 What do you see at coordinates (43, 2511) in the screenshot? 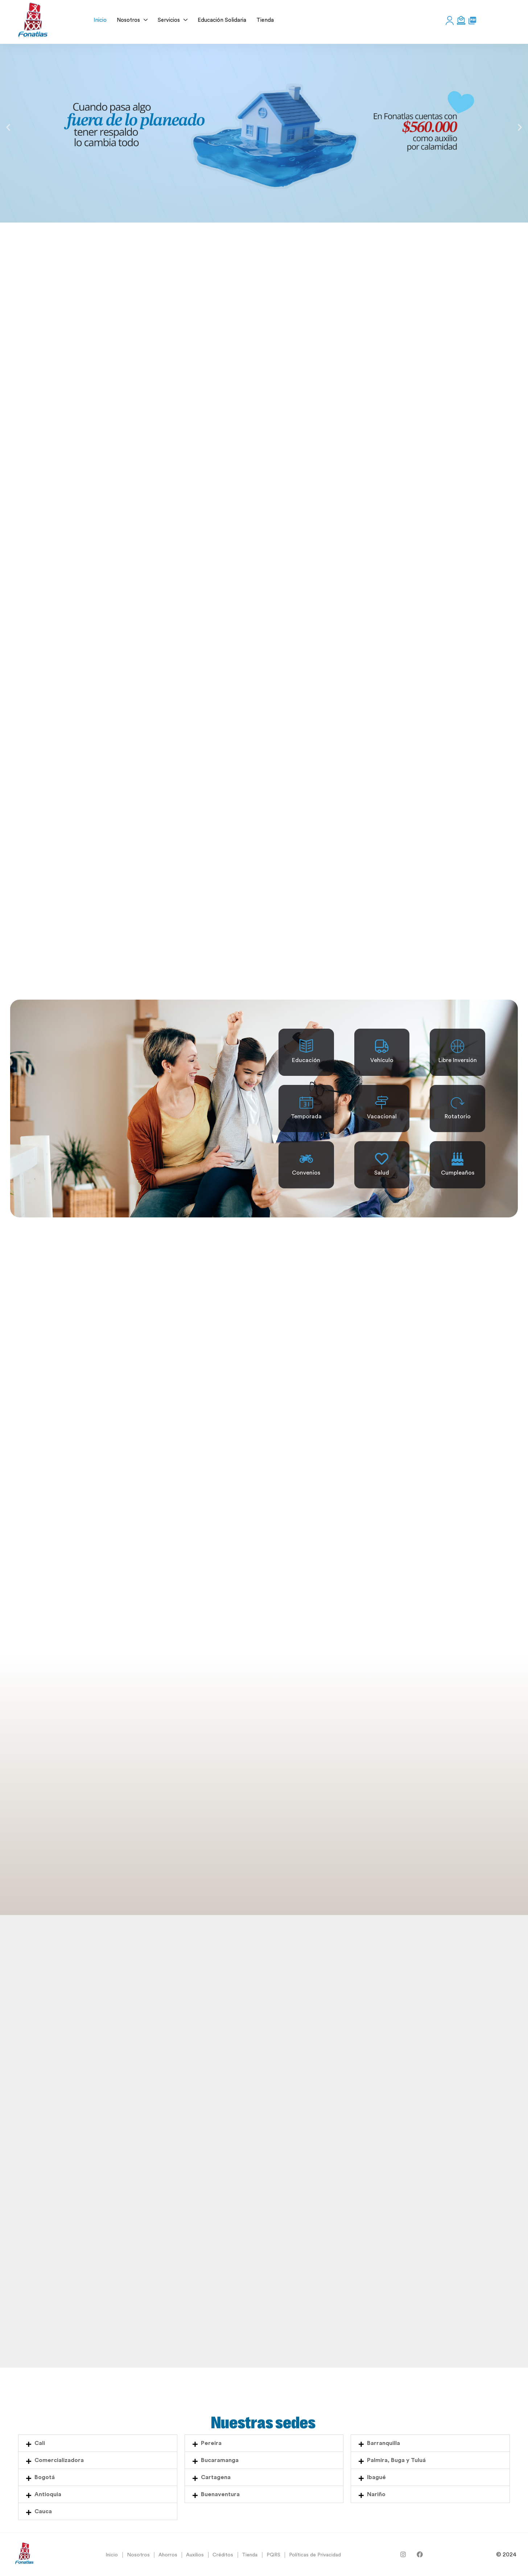
I see `Cauca` at bounding box center [43, 2511].